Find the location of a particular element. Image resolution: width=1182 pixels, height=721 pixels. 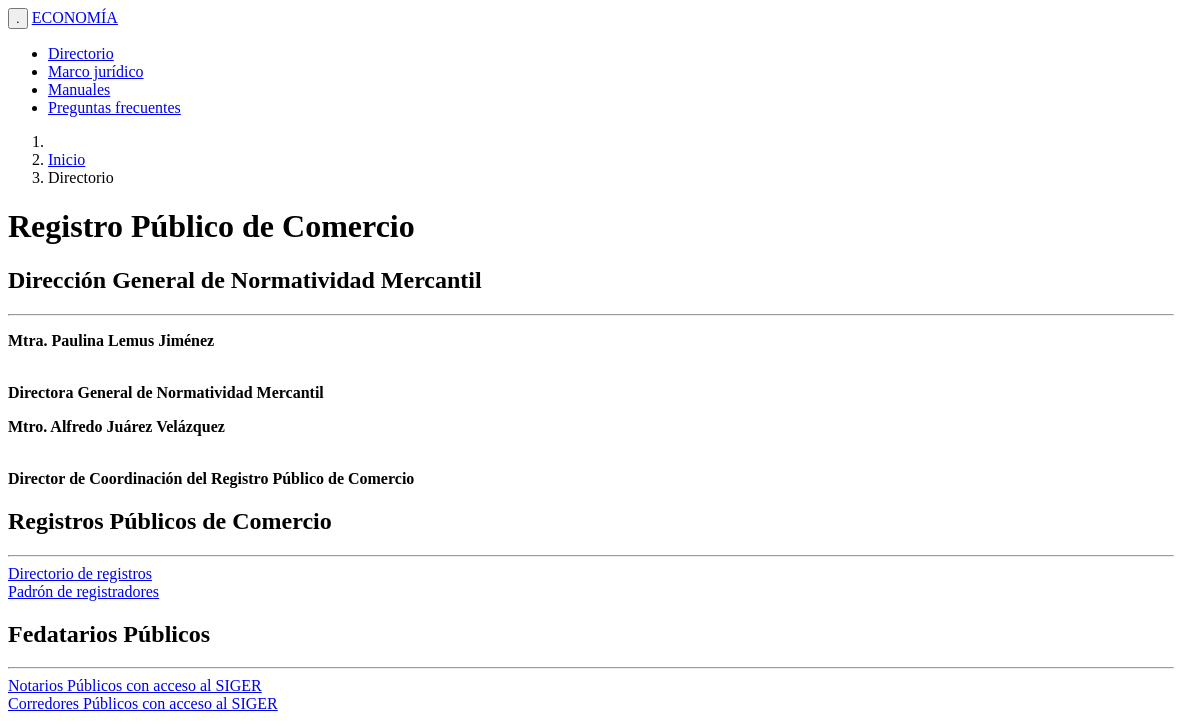

Marco jurídico is located at coordinates (96, 71).